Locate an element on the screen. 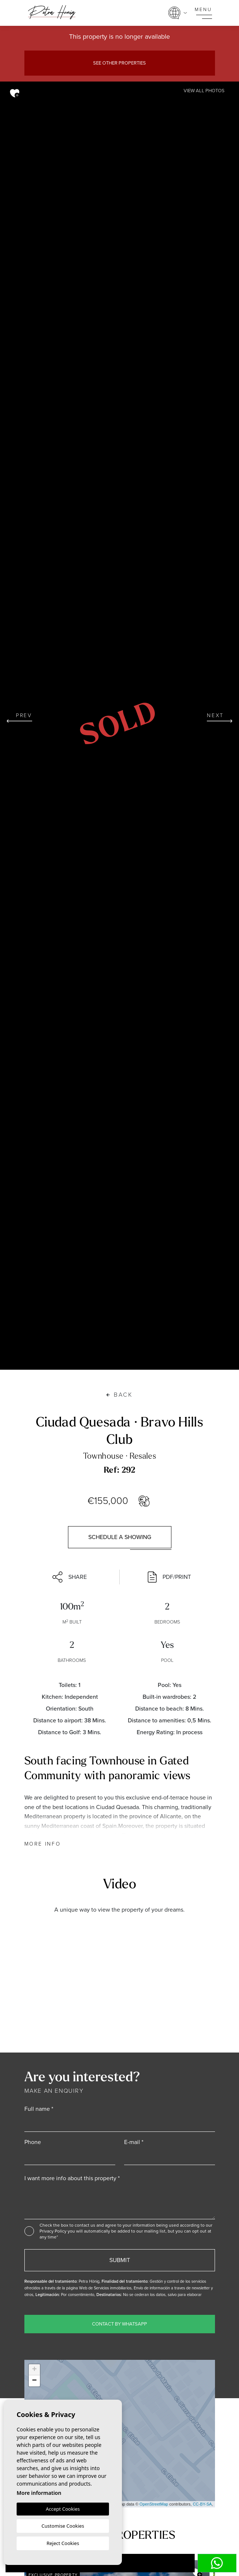  More Info is located at coordinates (42, 1844).